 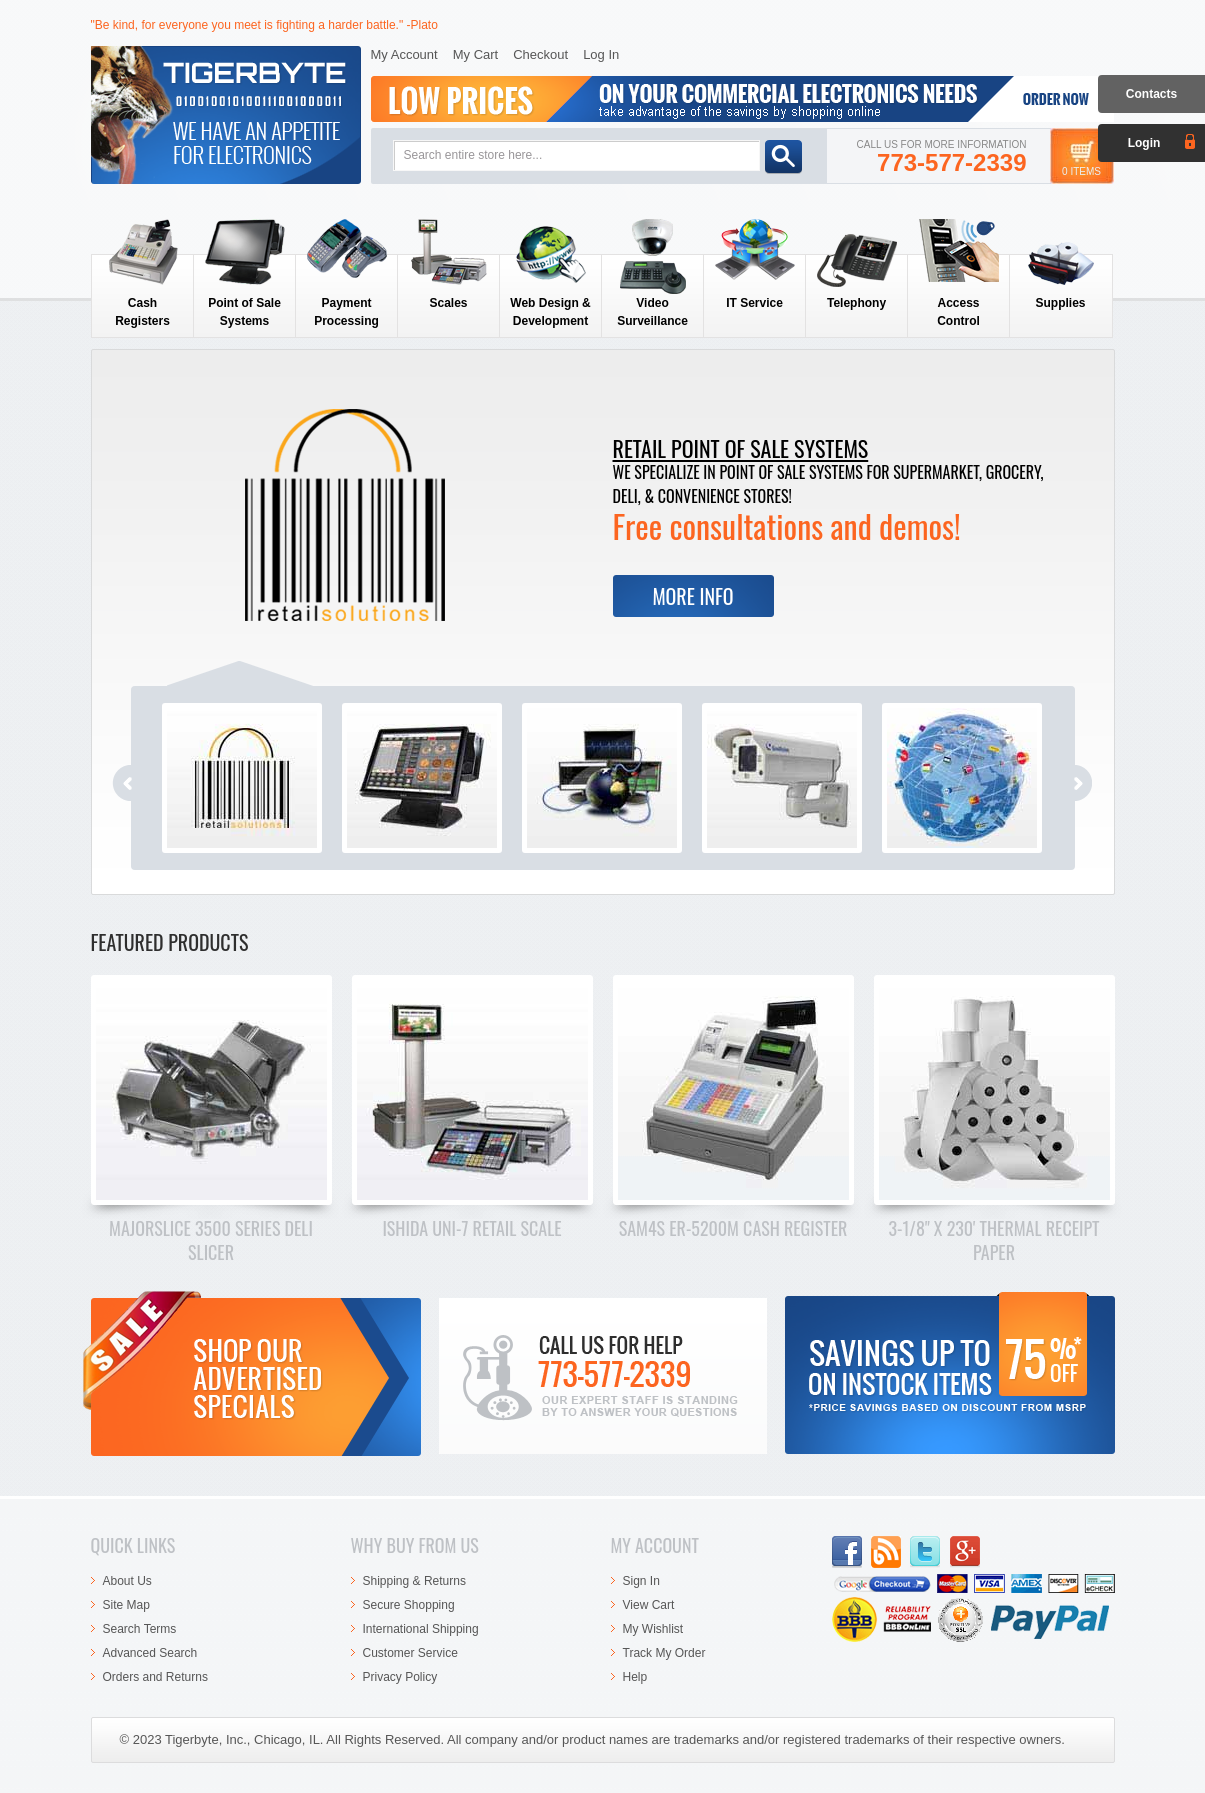 What do you see at coordinates (414, 1581) in the screenshot?
I see `Shipping & Returns` at bounding box center [414, 1581].